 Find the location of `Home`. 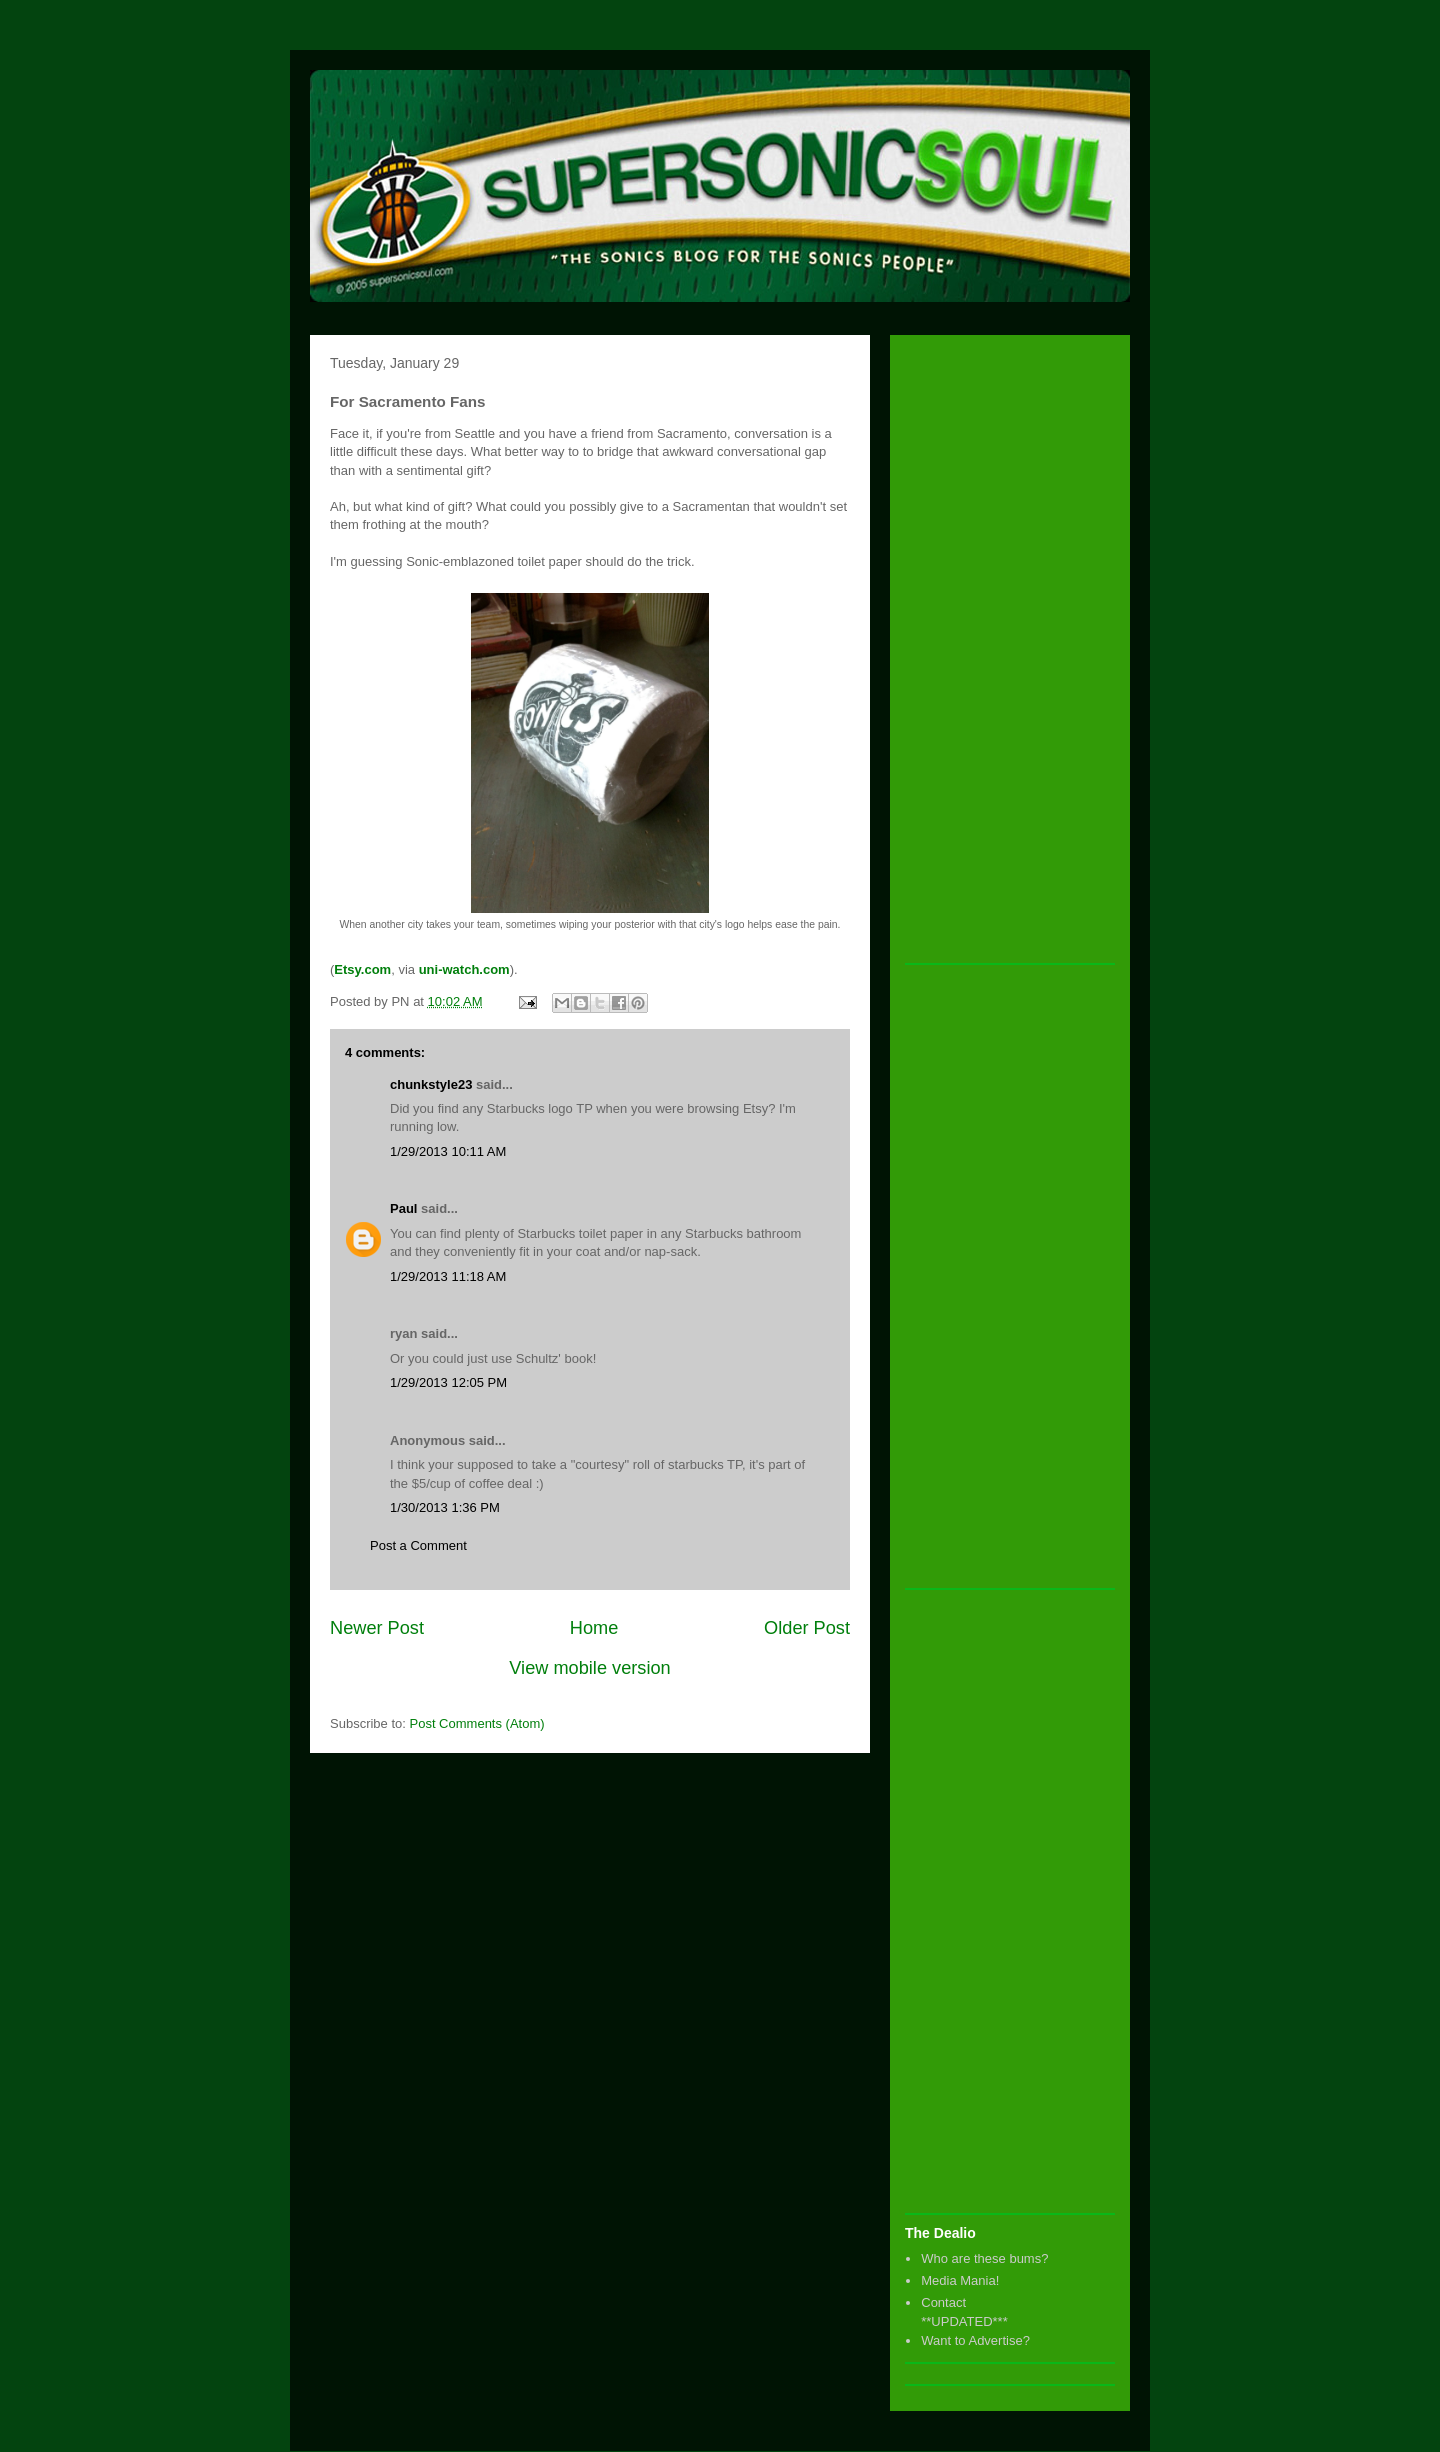

Home is located at coordinates (594, 1628).